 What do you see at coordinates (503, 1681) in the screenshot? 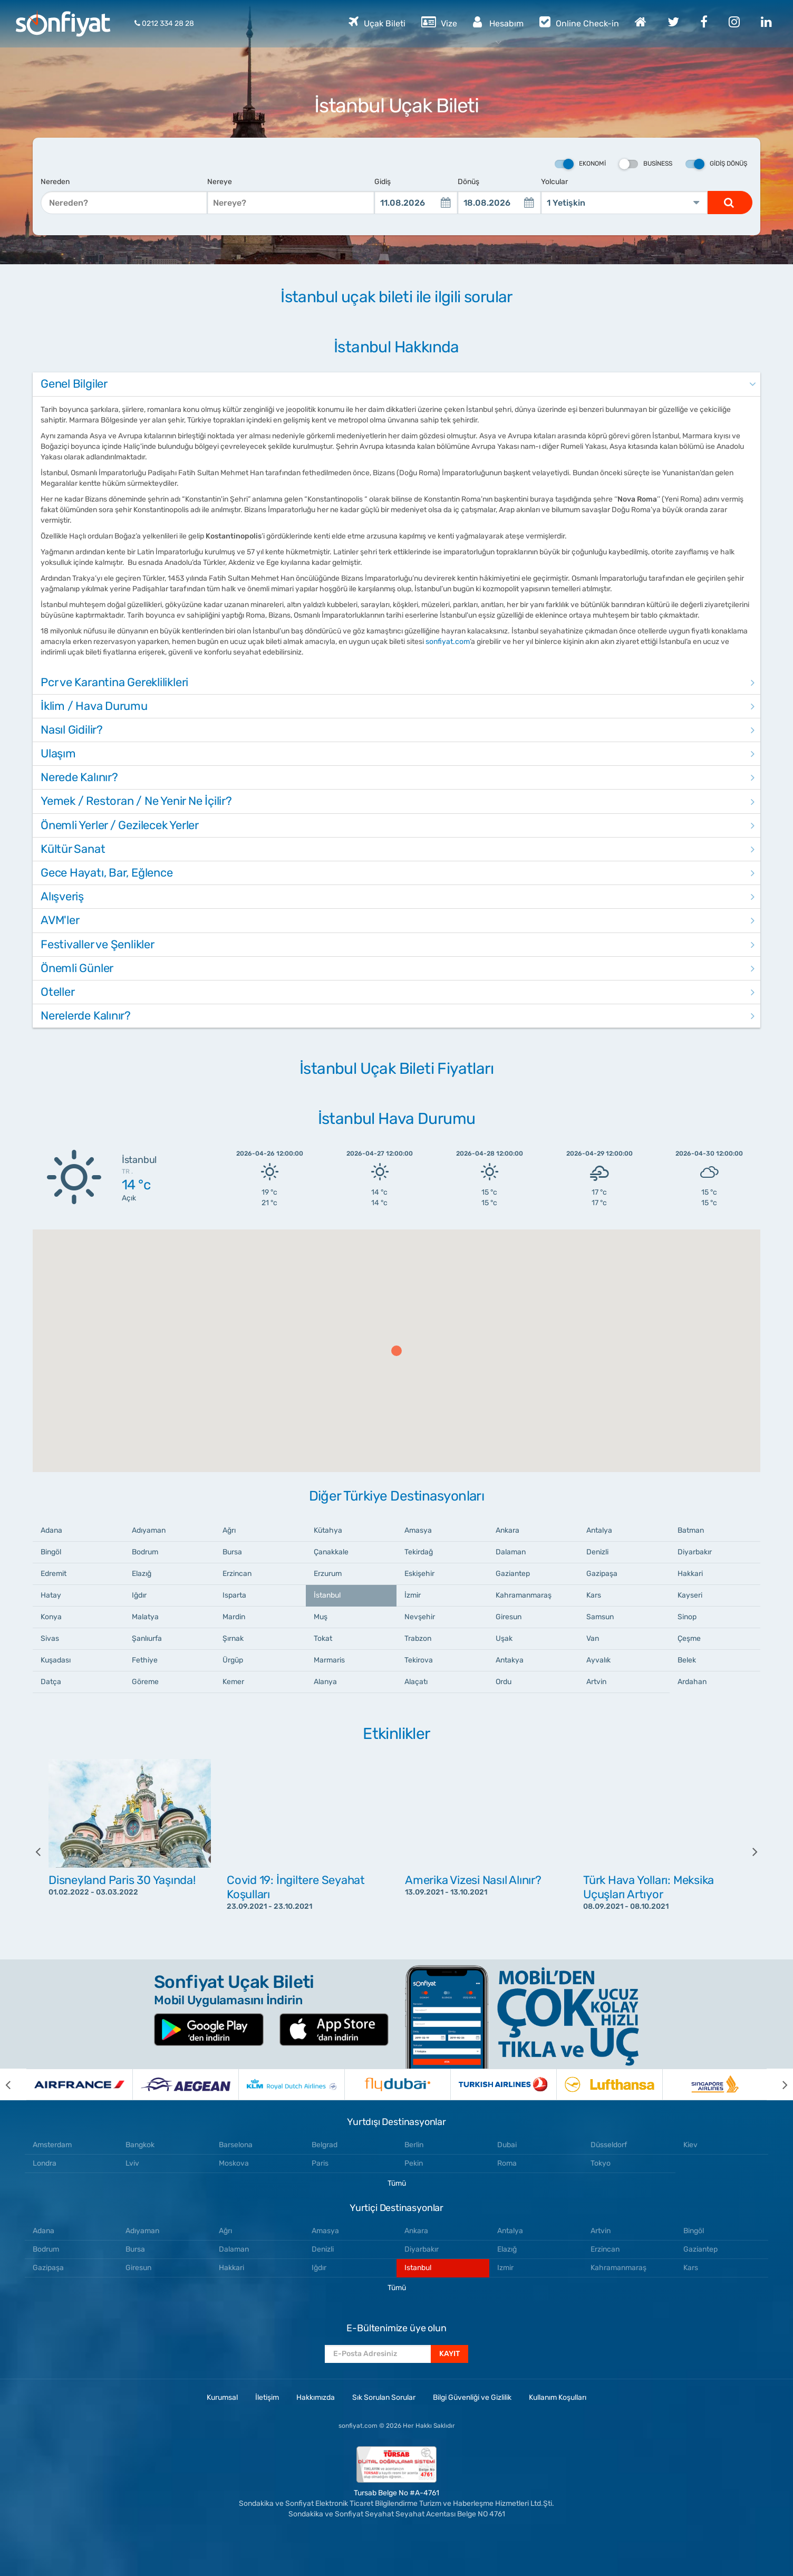
I see `Ordu` at bounding box center [503, 1681].